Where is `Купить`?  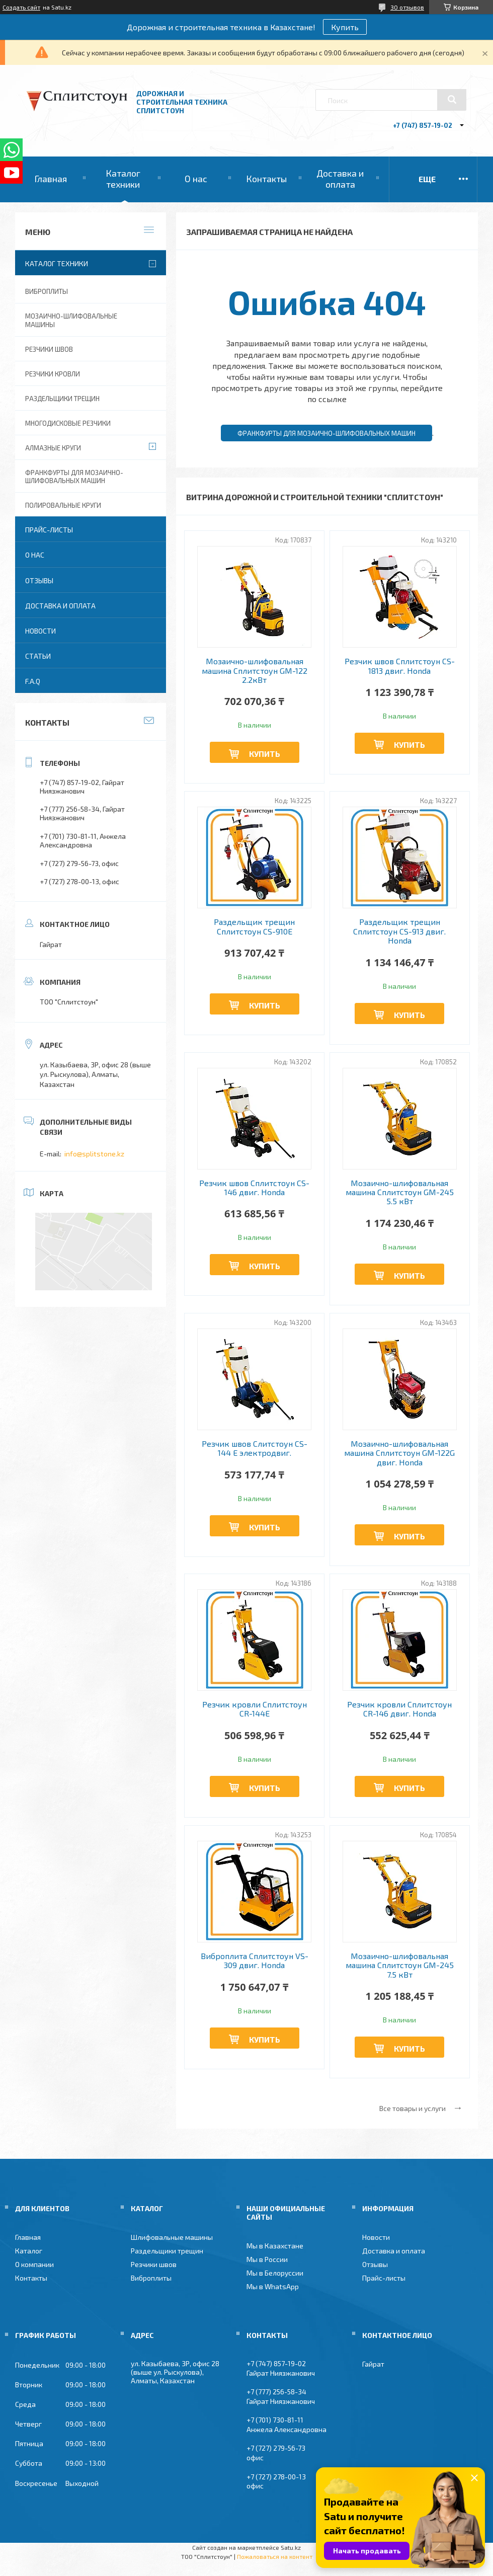 Купить is located at coordinates (345, 27).